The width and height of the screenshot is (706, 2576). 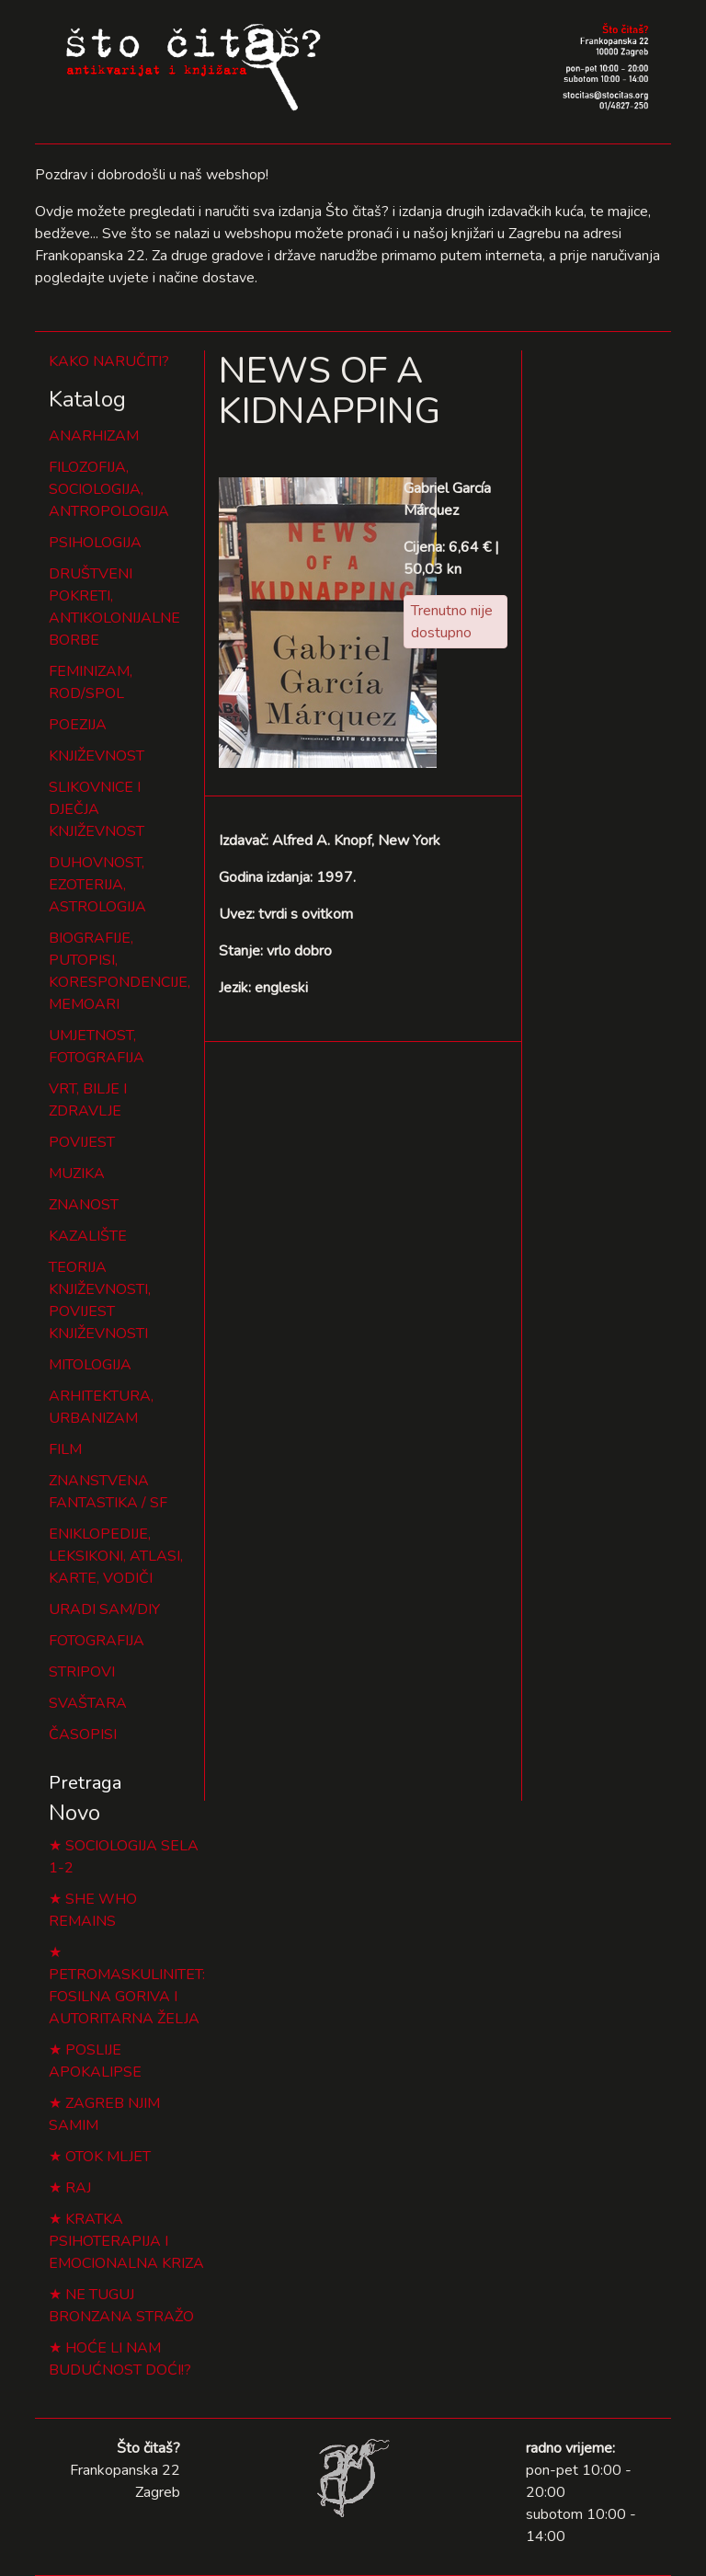 I want to click on OTOK MLJET, so click(x=108, y=2157).